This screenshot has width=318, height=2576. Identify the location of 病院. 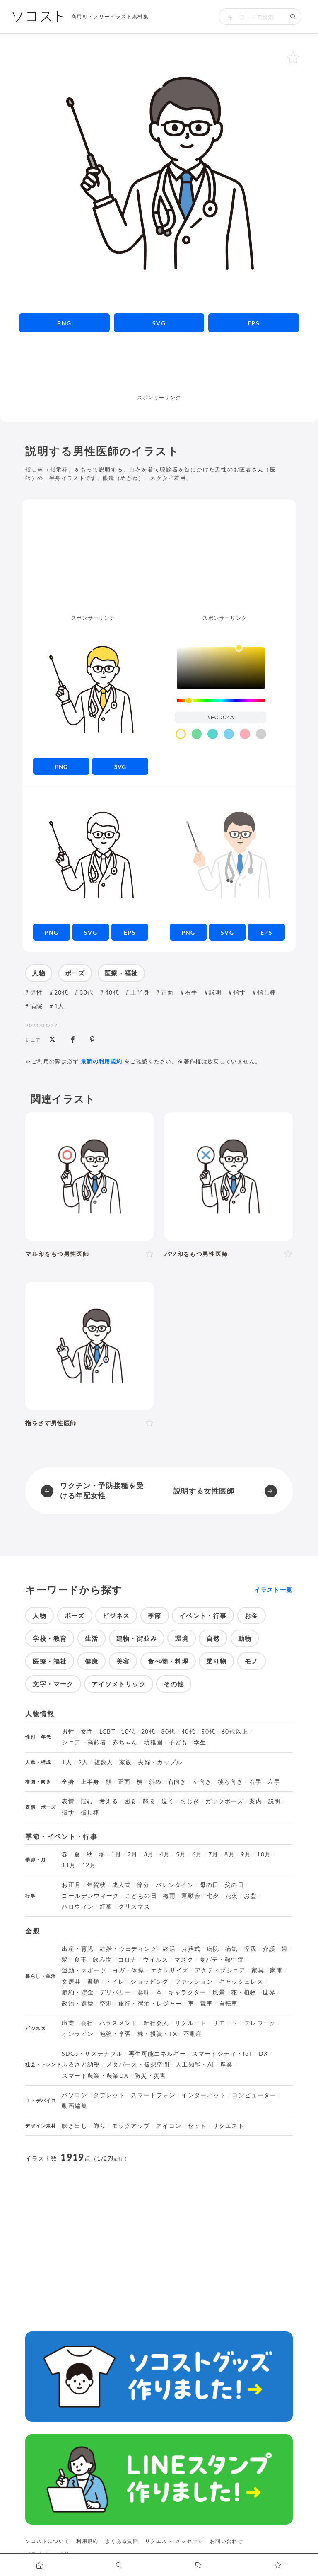
(36, 1005).